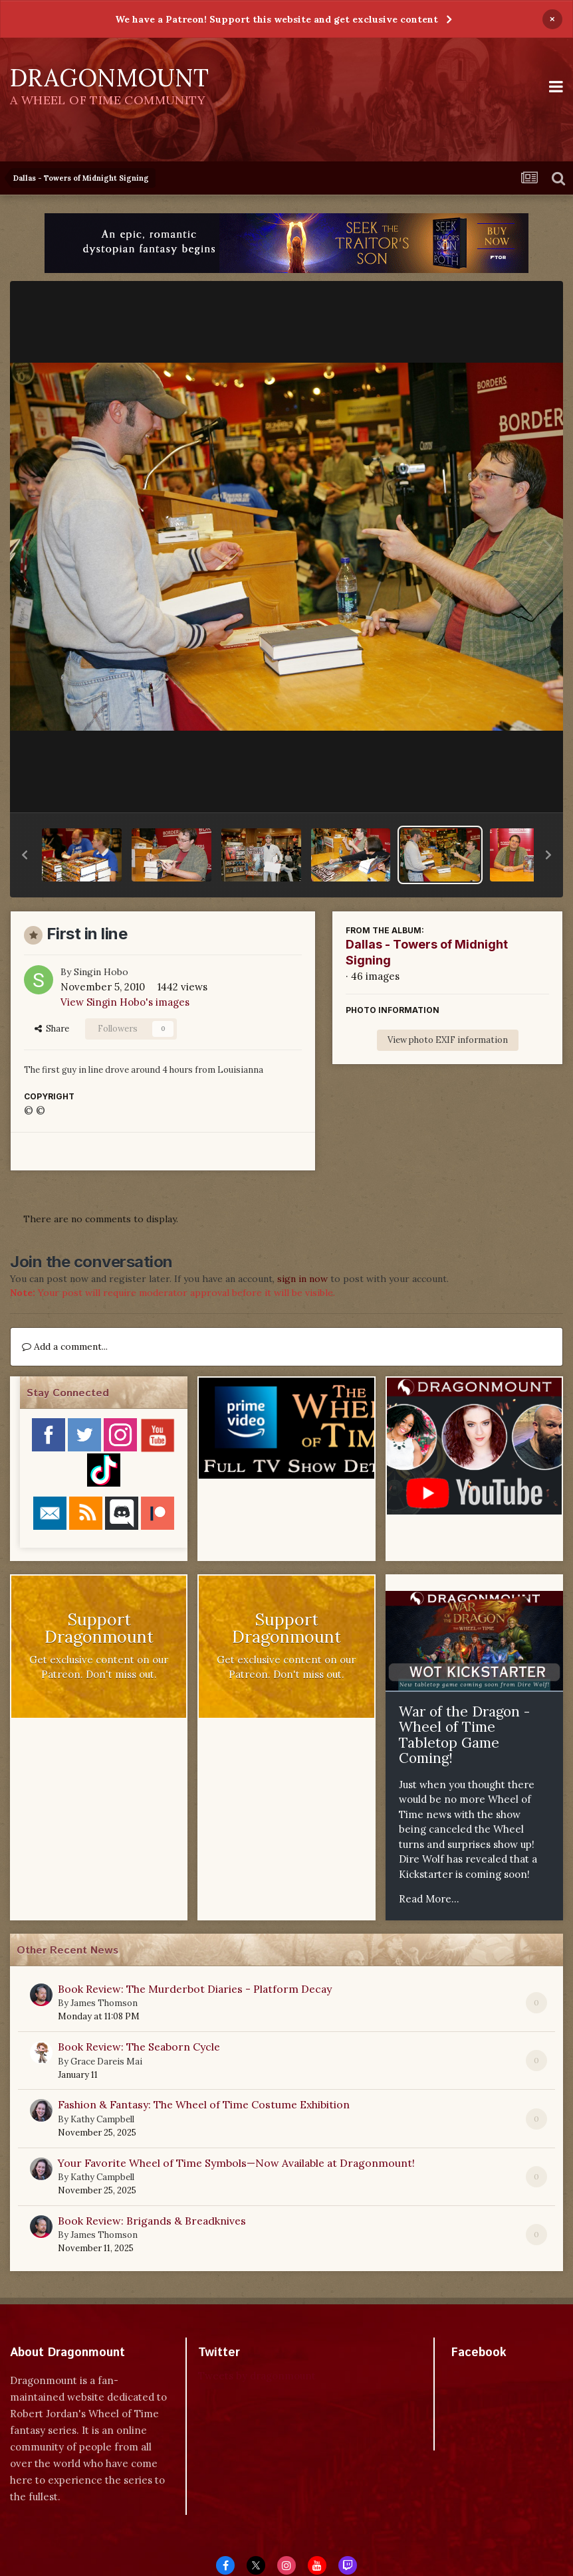 The image size is (573, 2576). I want to click on [button], so click(24, 855).